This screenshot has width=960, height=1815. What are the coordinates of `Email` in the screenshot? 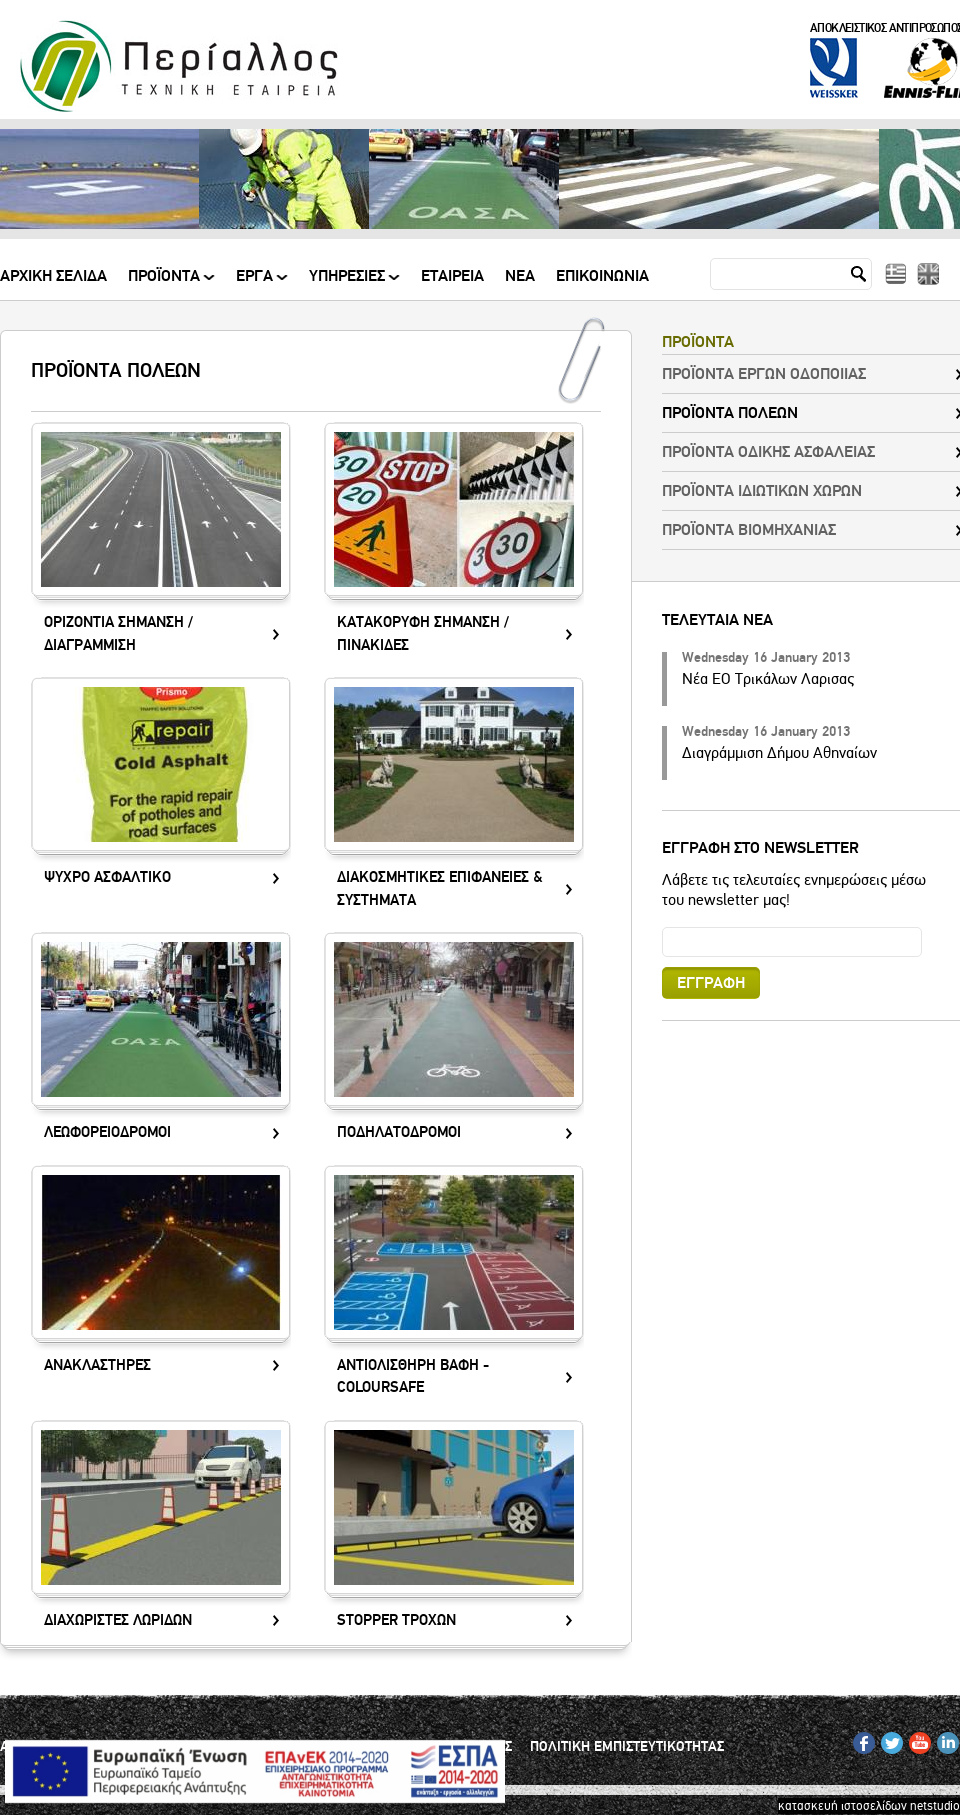 It's located at (662, 926).